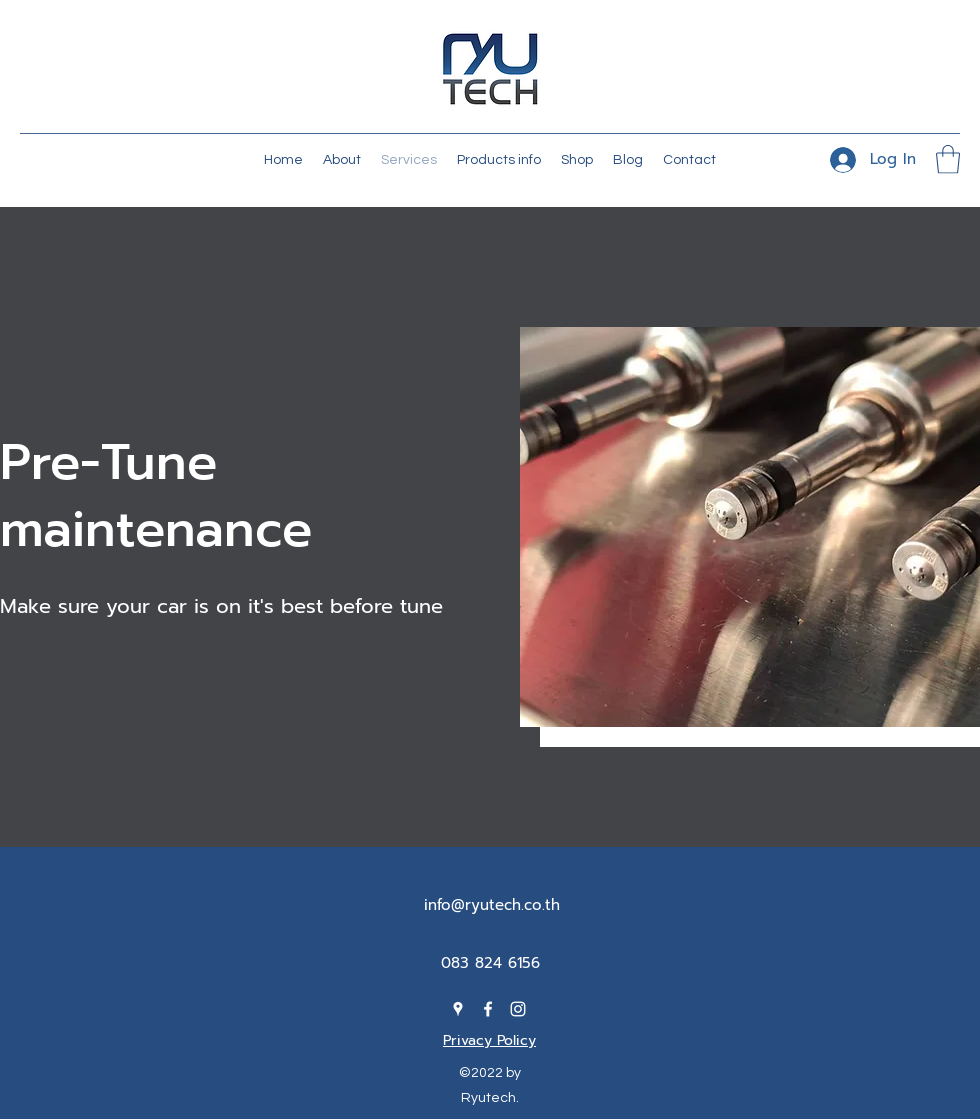 This screenshot has height=1119, width=980. What do you see at coordinates (492, 905) in the screenshot?
I see `info@ryutech.co.th` at bounding box center [492, 905].